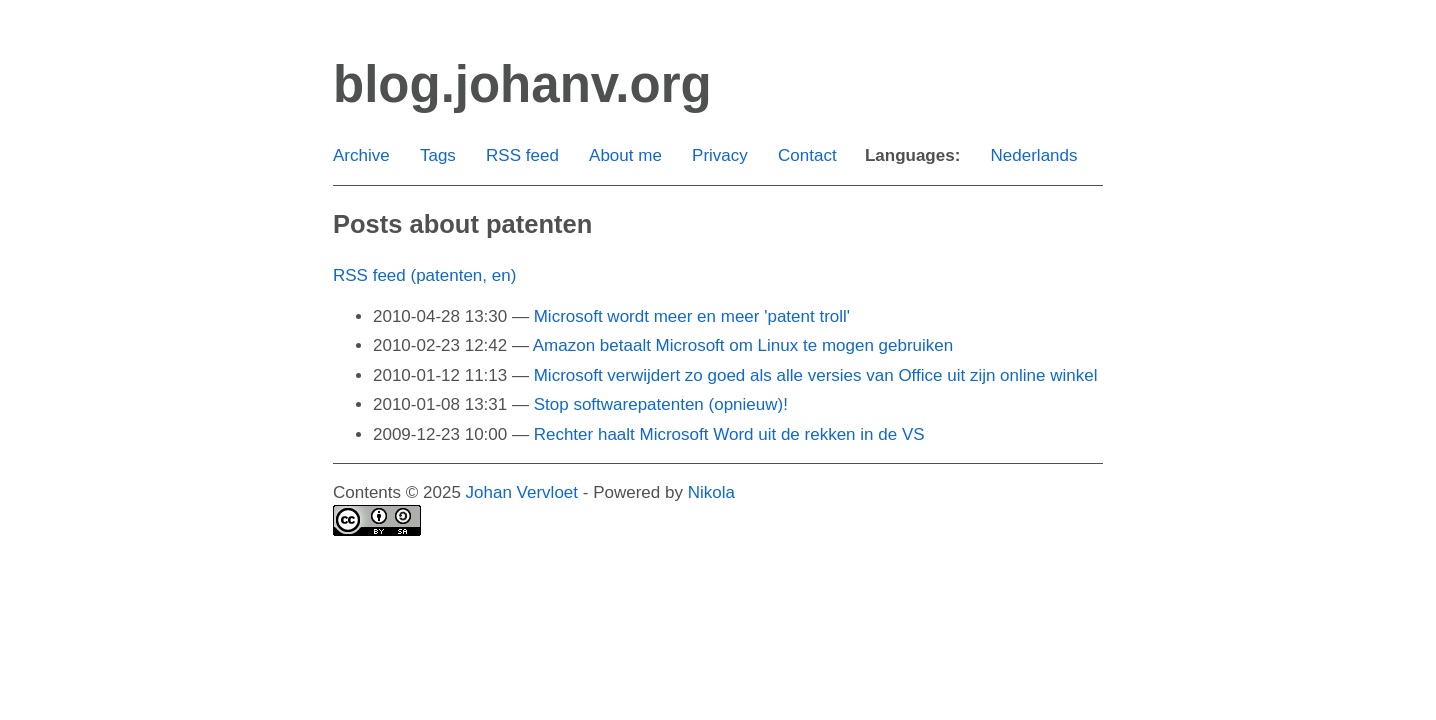 The width and height of the screenshot is (1436, 720). What do you see at coordinates (816, 375) in the screenshot?
I see `Microsoft verwijdert zo goed als alle versies van Office uit zijn online winkel` at bounding box center [816, 375].